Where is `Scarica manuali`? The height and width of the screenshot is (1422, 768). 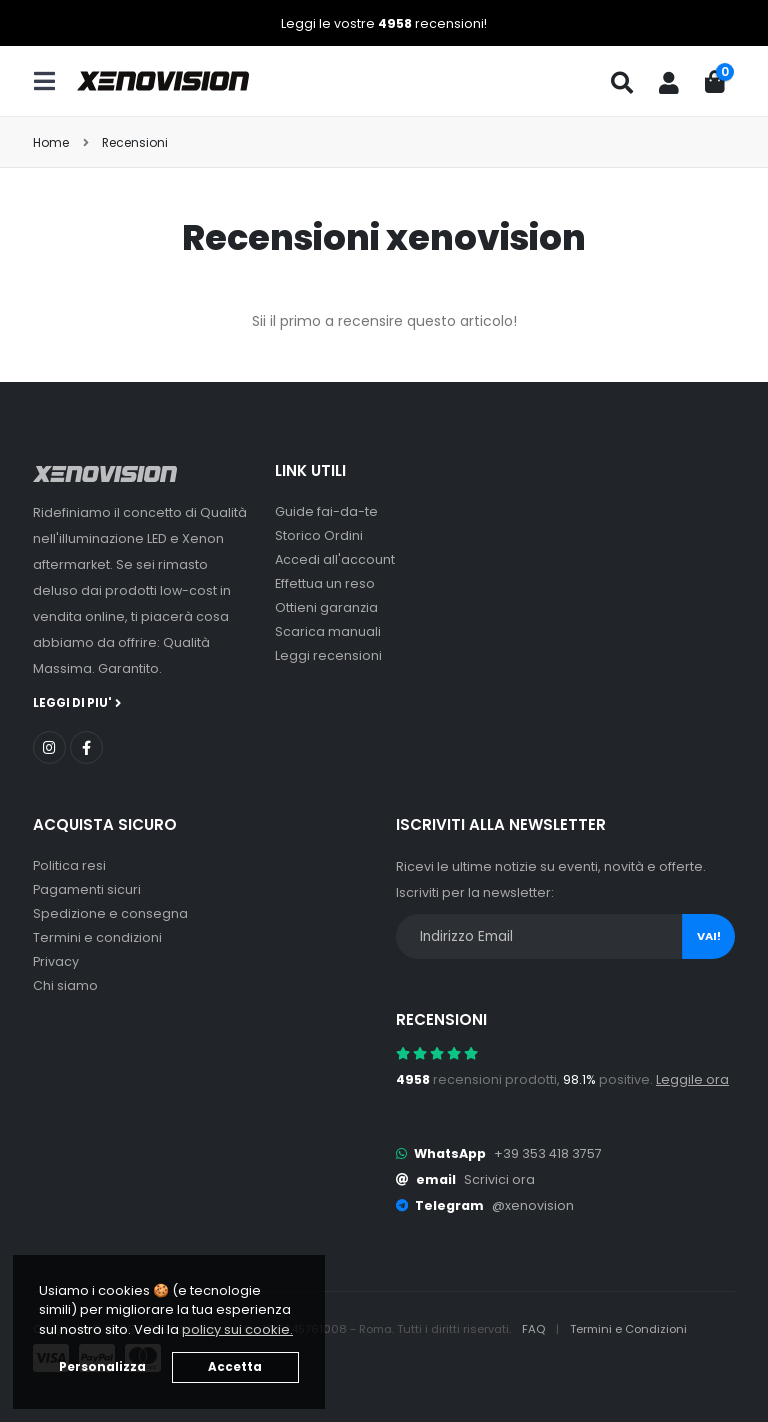 Scarica manuali is located at coordinates (328, 631).